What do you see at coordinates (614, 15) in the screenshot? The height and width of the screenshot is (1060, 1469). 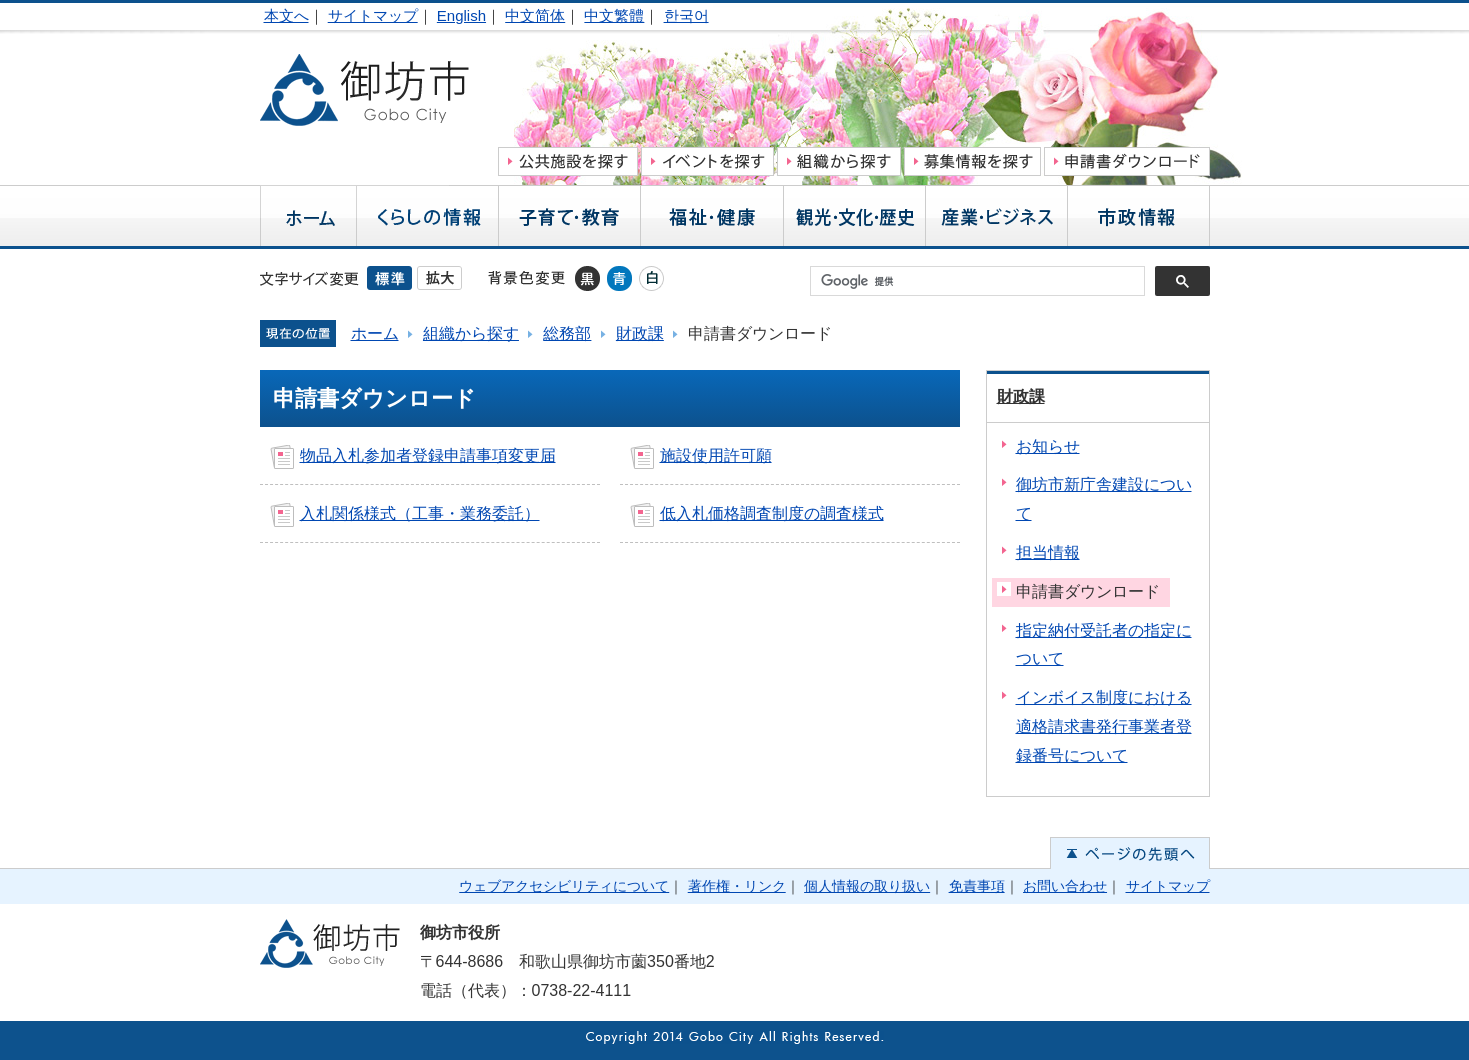 I see `中文繁體` at bounding box center [614, 15].